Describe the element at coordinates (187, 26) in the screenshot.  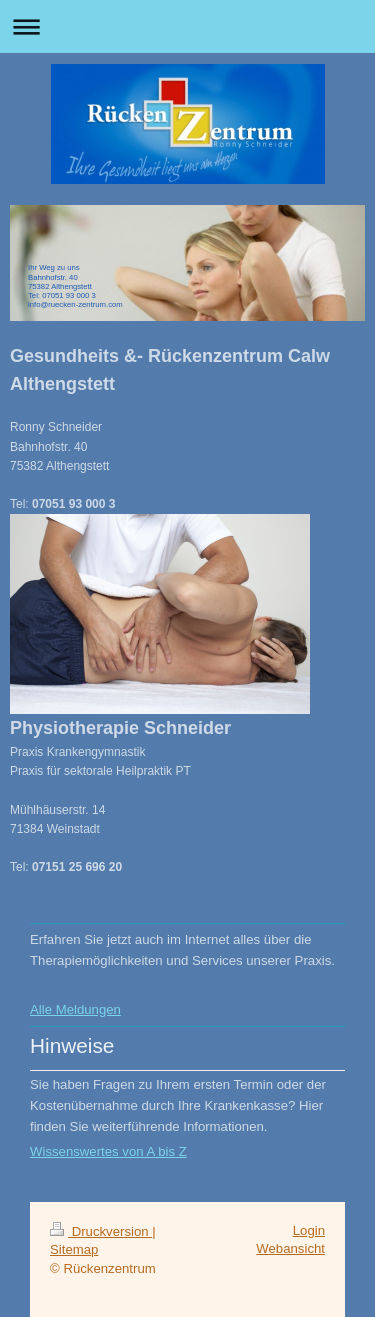
I see `Navigation aufklappen/zuklappen` at that location.